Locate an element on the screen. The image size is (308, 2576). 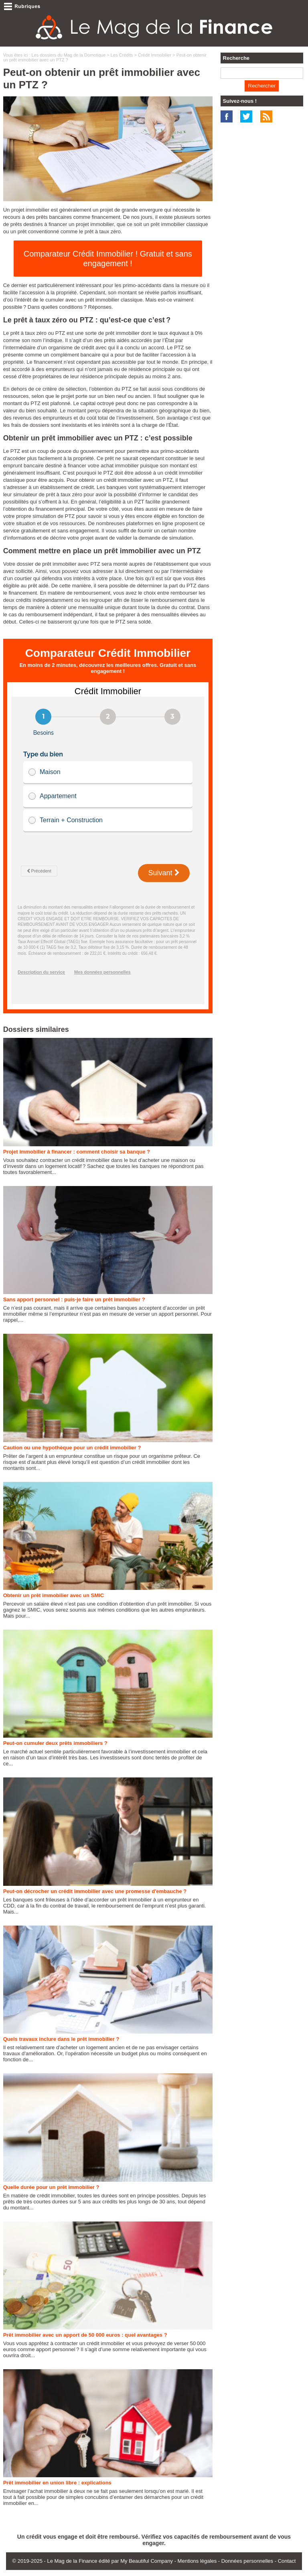
Caution ou une hypothèque pour un crédit immobilier ? is located at coordinates (72, 1448).